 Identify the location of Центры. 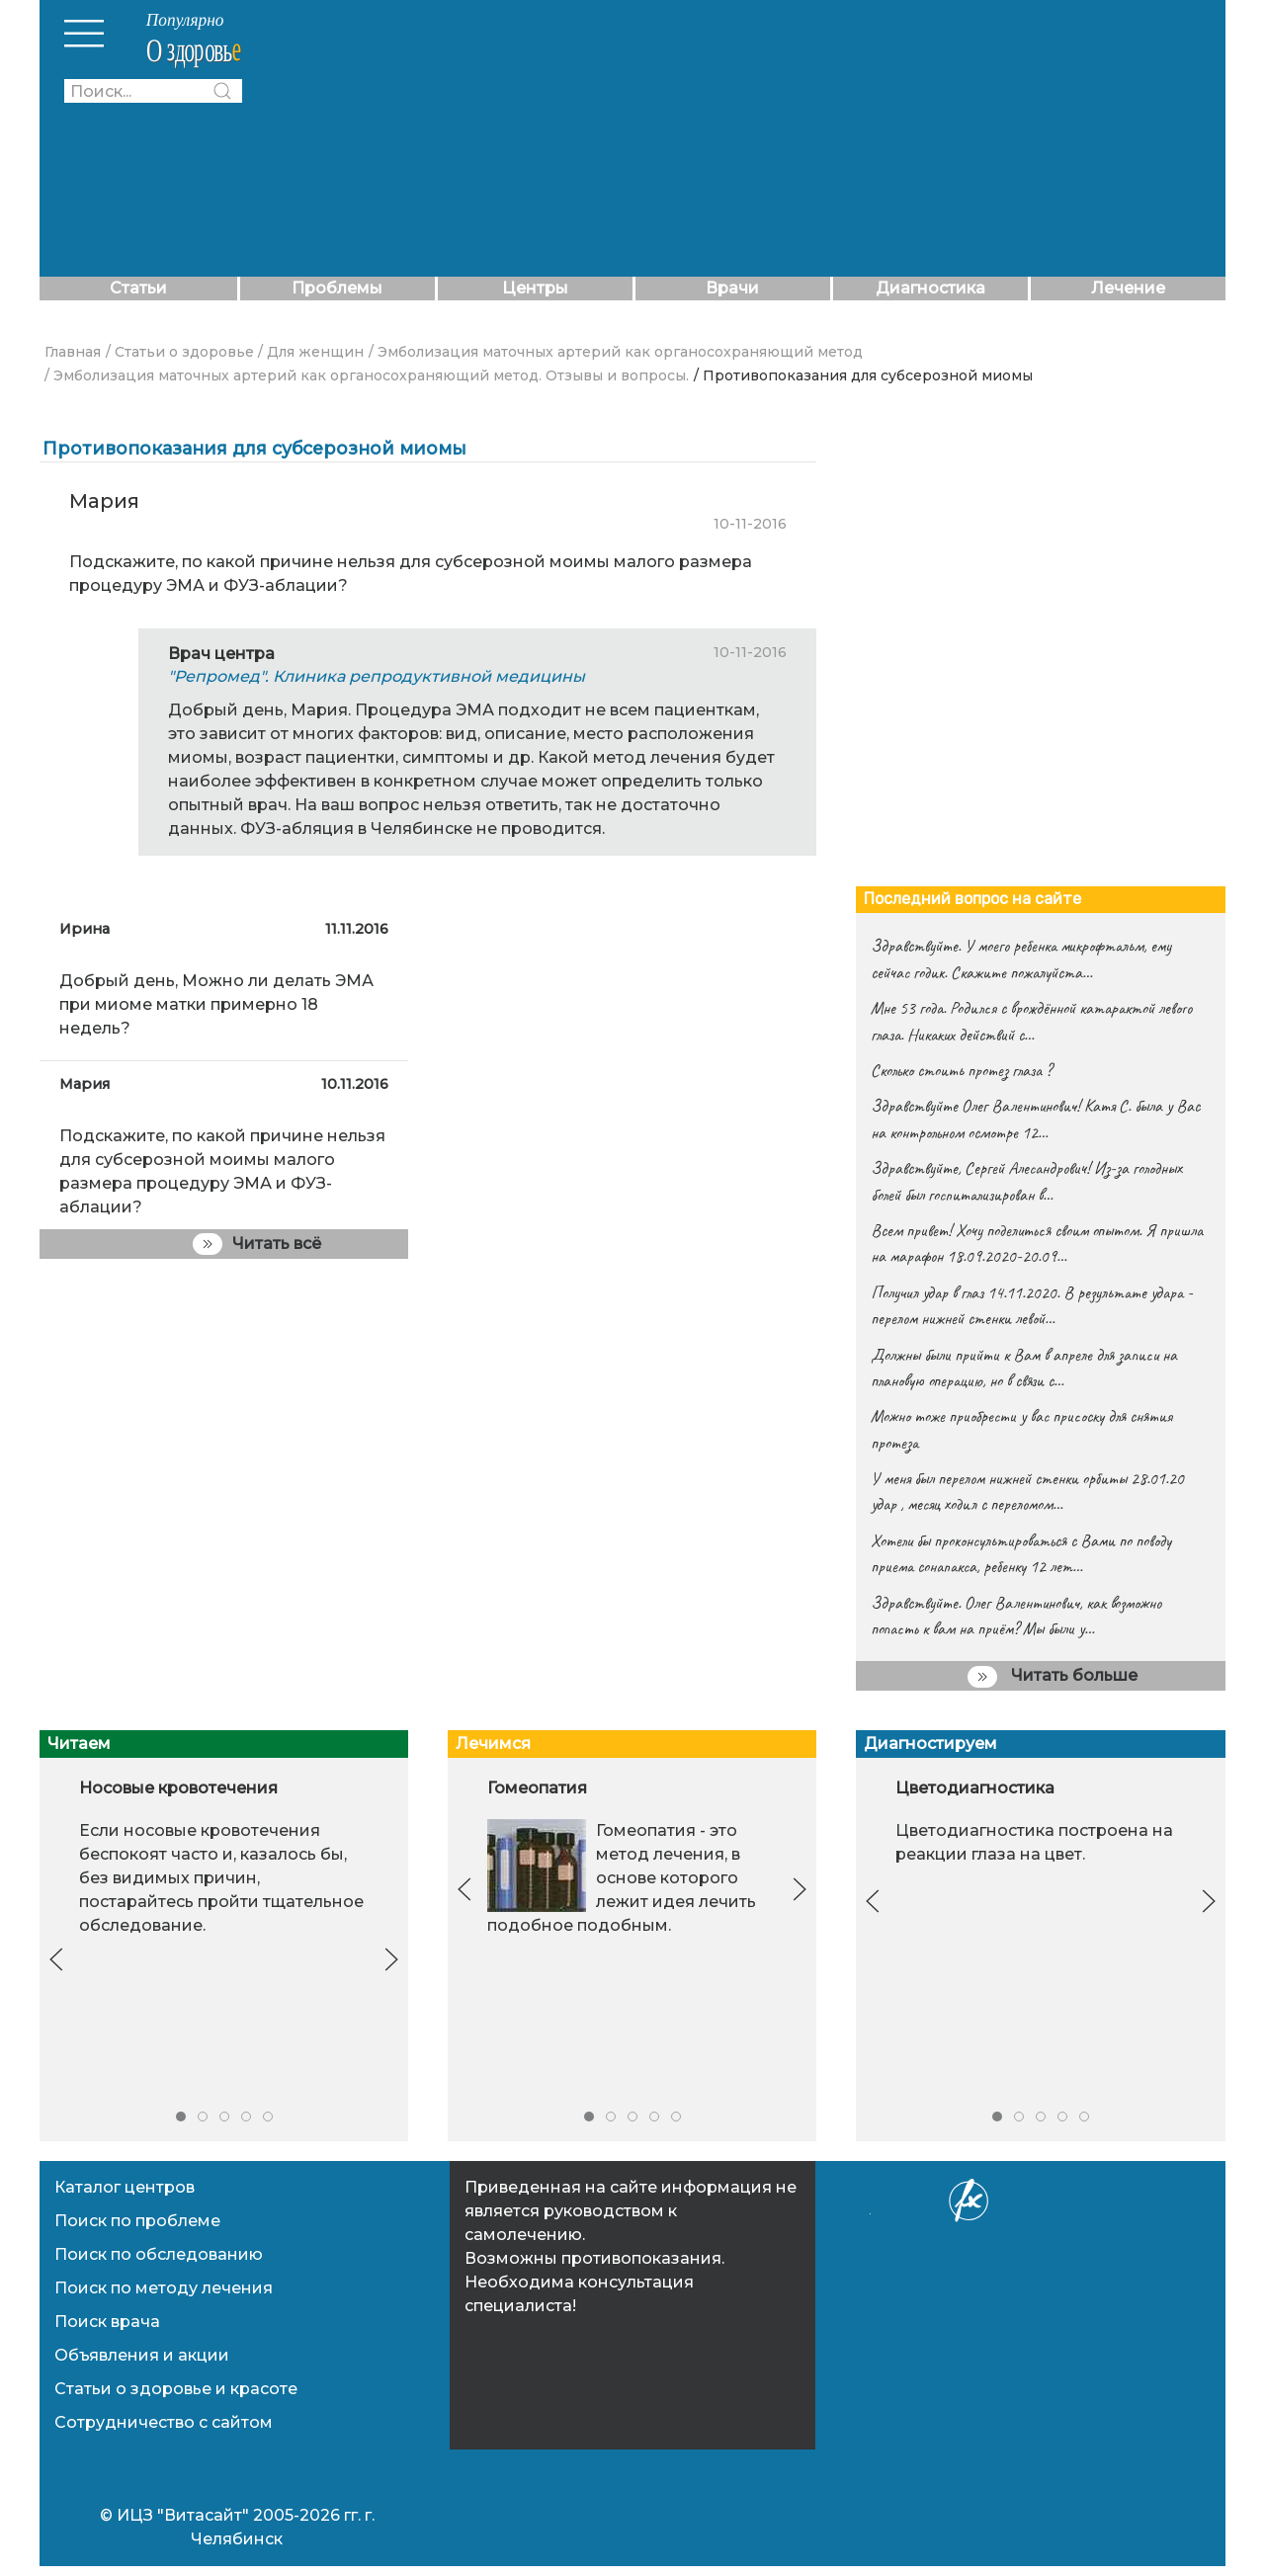
(535, 288).